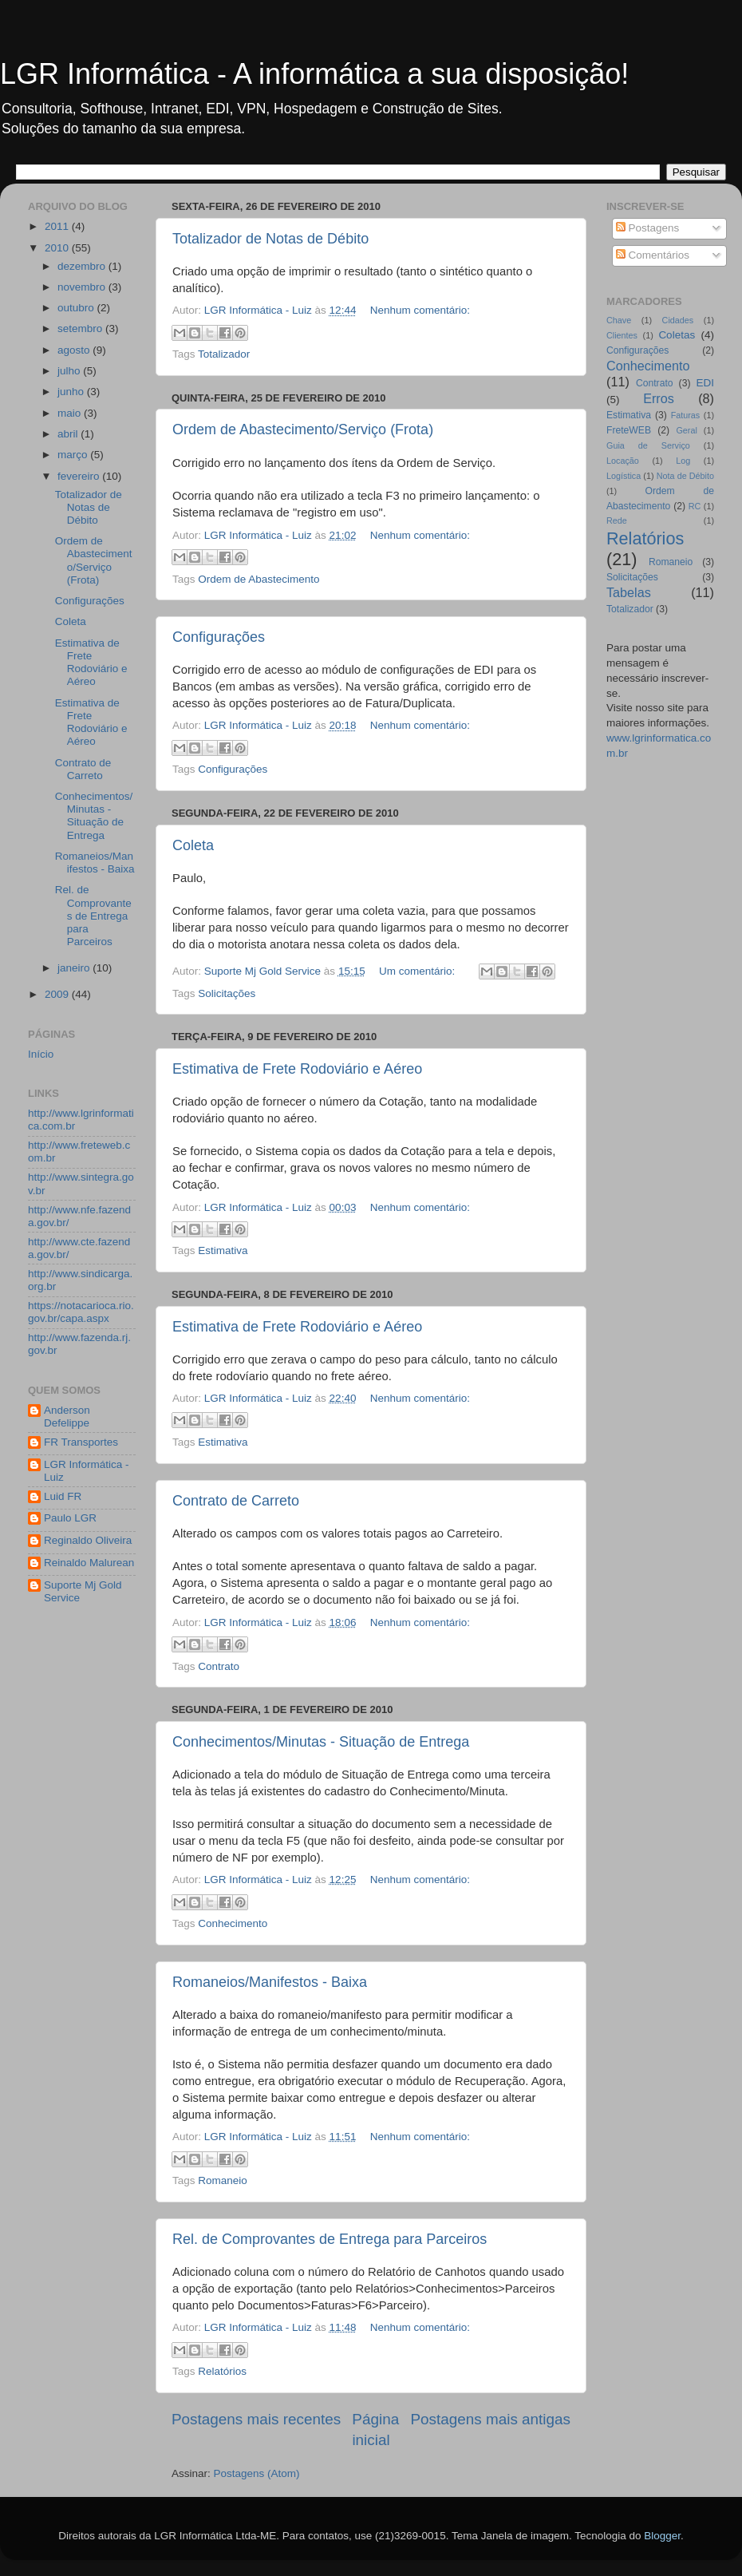 The height and width of the screenshot is (2576, 742). I want to click on Cidades, so click(678, 320).